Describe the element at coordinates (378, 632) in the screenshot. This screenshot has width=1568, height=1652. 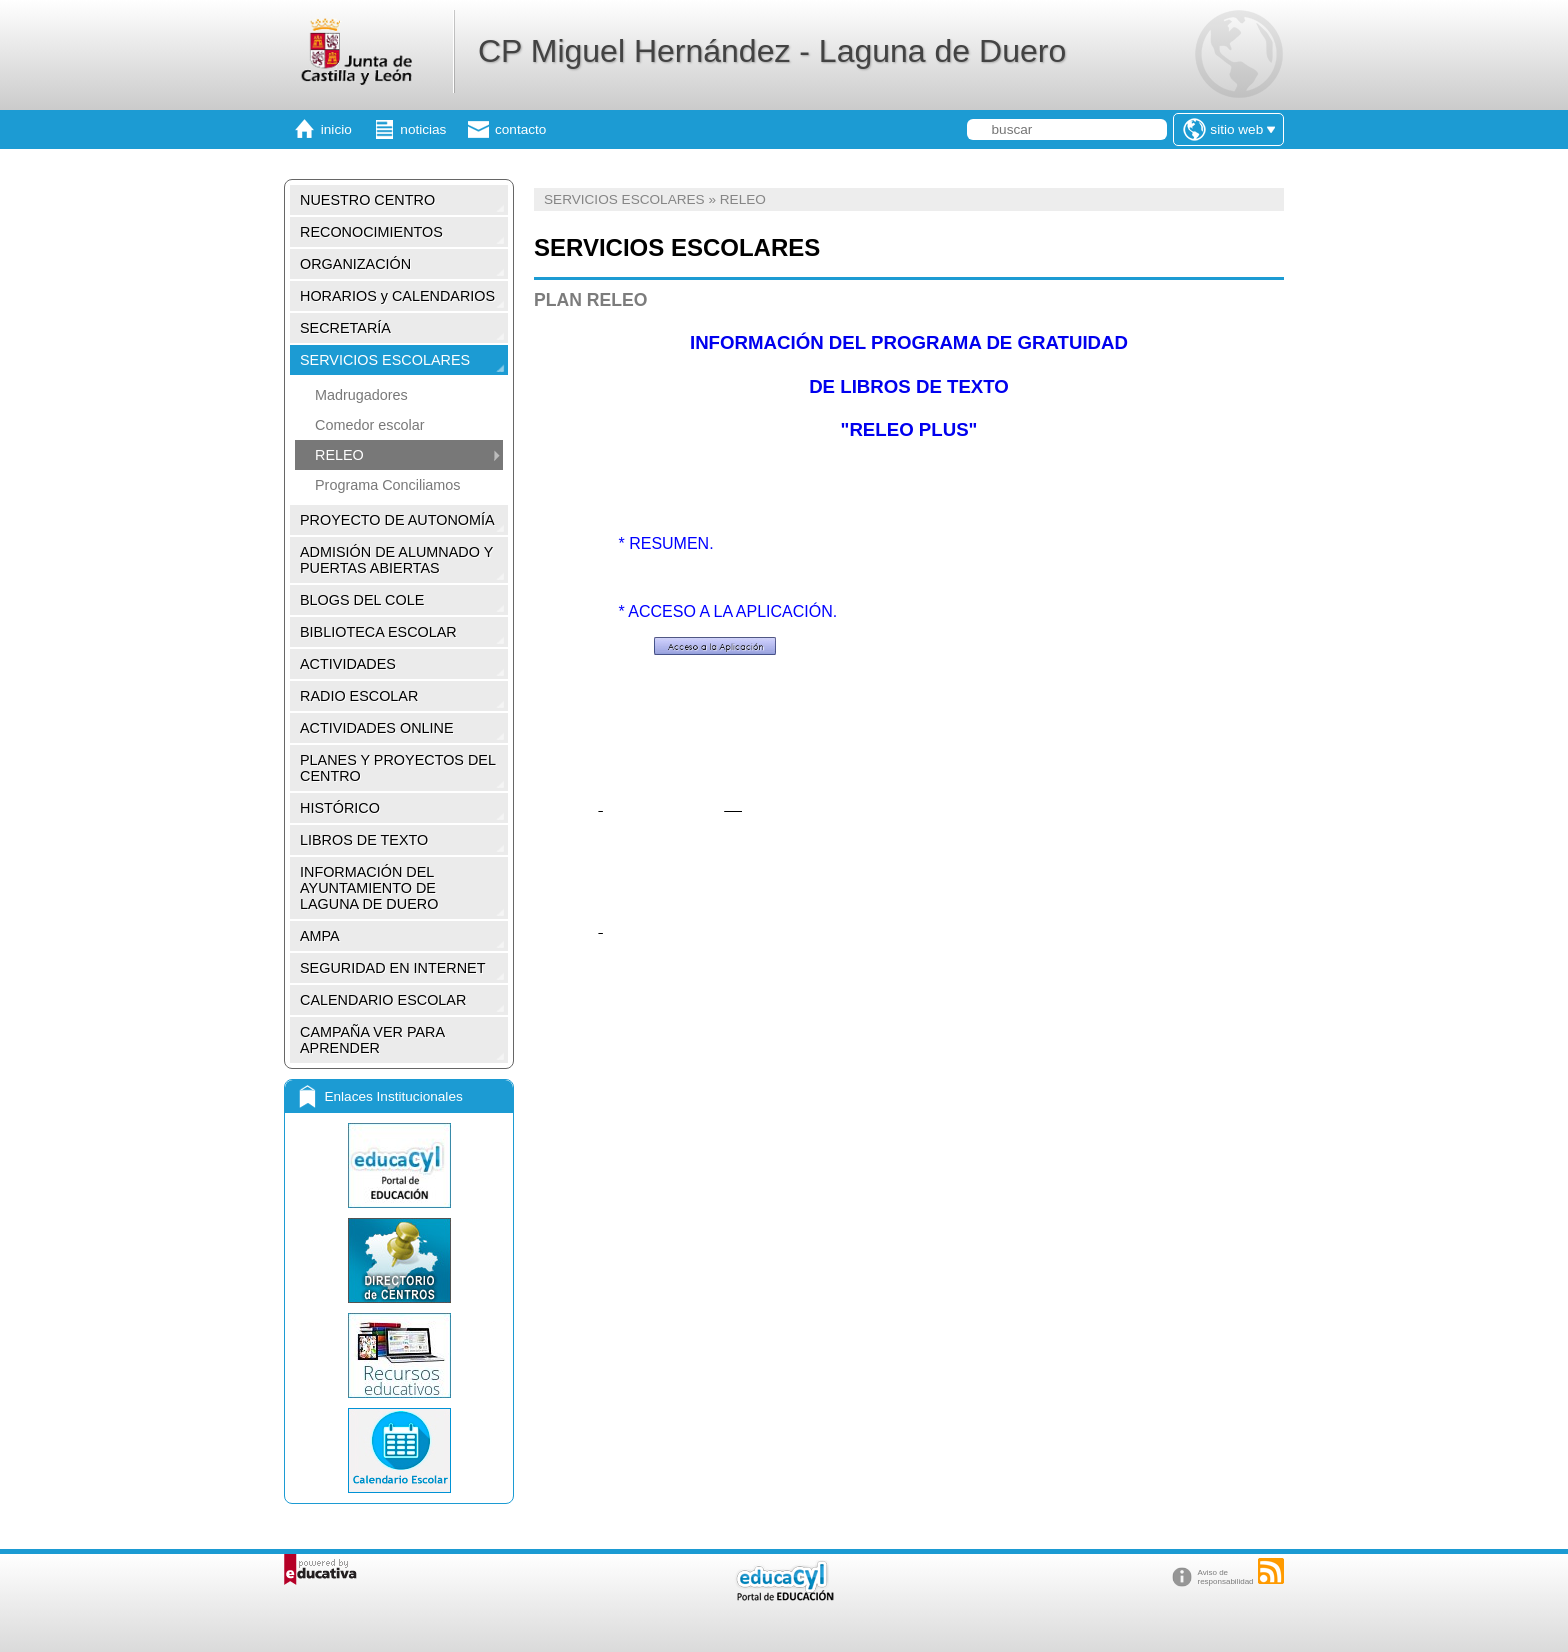
I see `BIBLIOTECA ESCOLAR` at that location.